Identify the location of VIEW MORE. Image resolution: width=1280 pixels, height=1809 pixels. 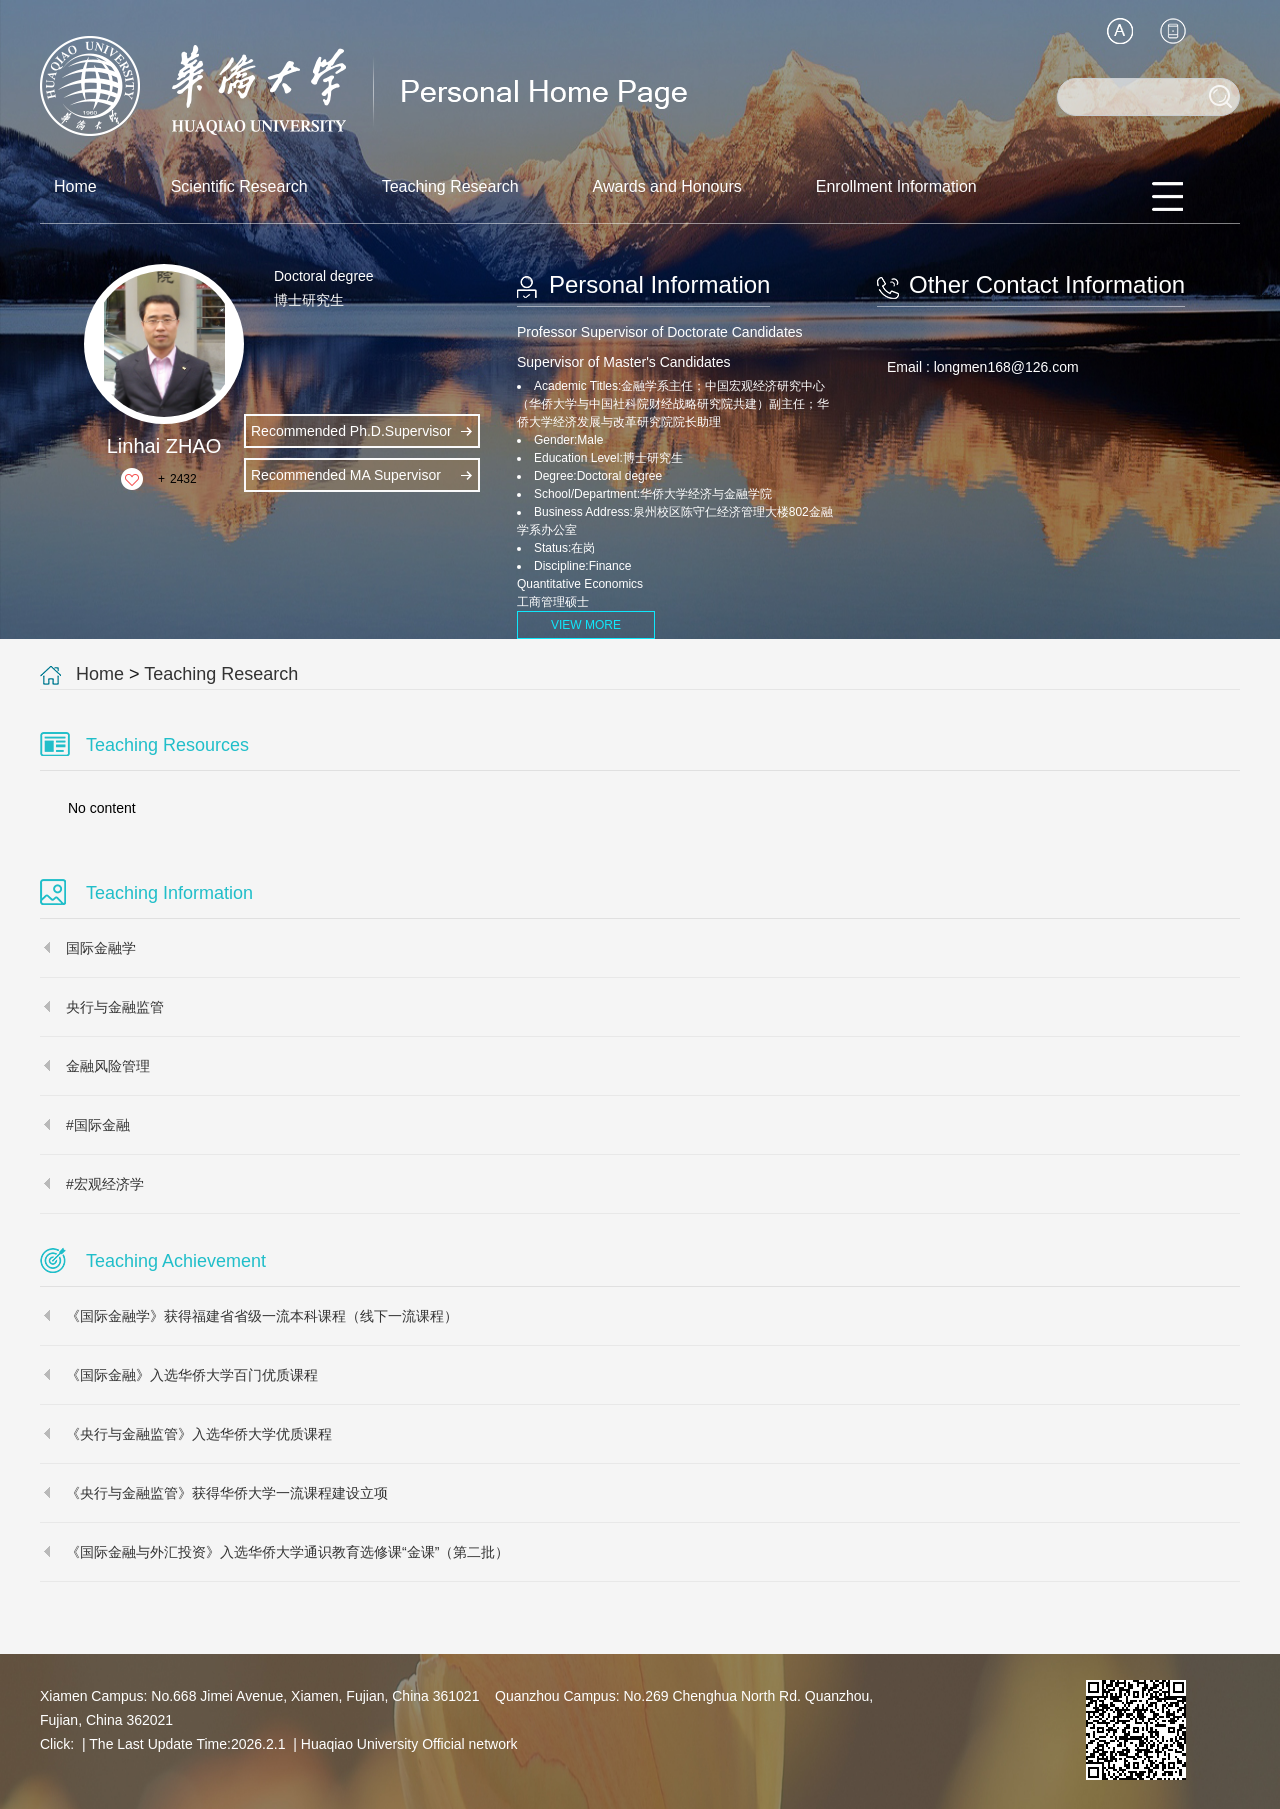
(586, 625).